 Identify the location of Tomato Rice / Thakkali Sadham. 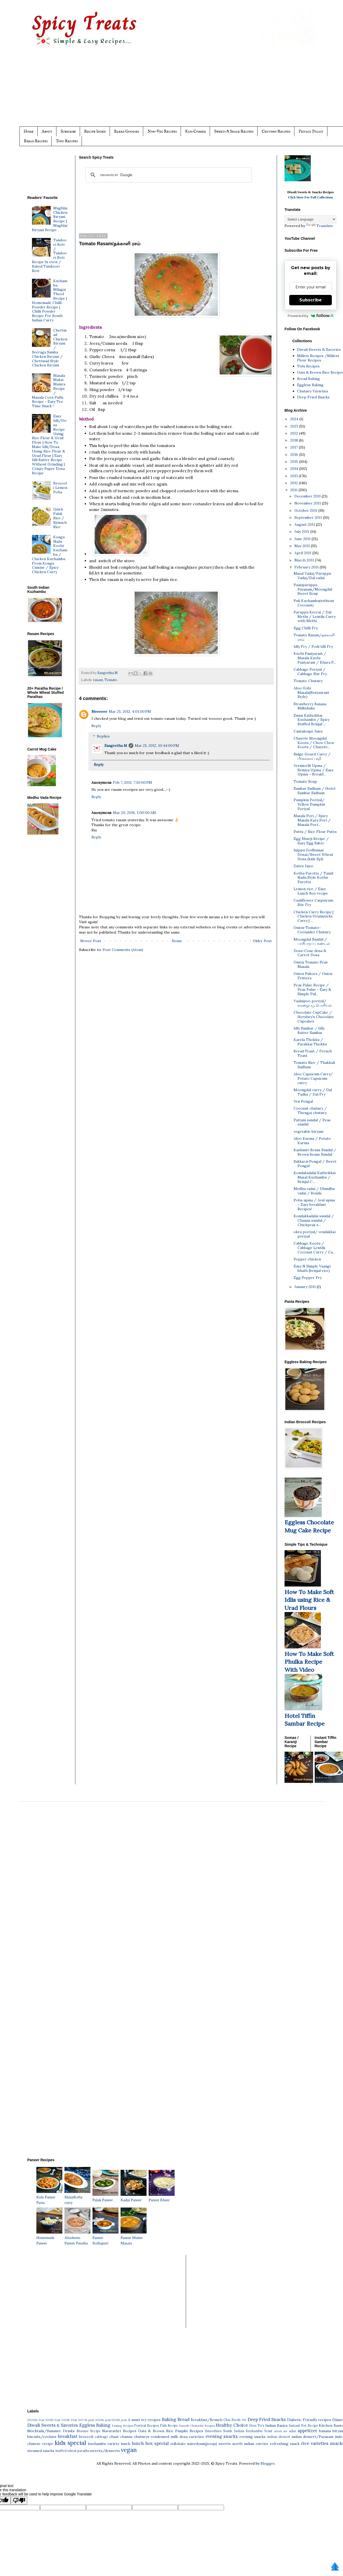
(314, 1064).